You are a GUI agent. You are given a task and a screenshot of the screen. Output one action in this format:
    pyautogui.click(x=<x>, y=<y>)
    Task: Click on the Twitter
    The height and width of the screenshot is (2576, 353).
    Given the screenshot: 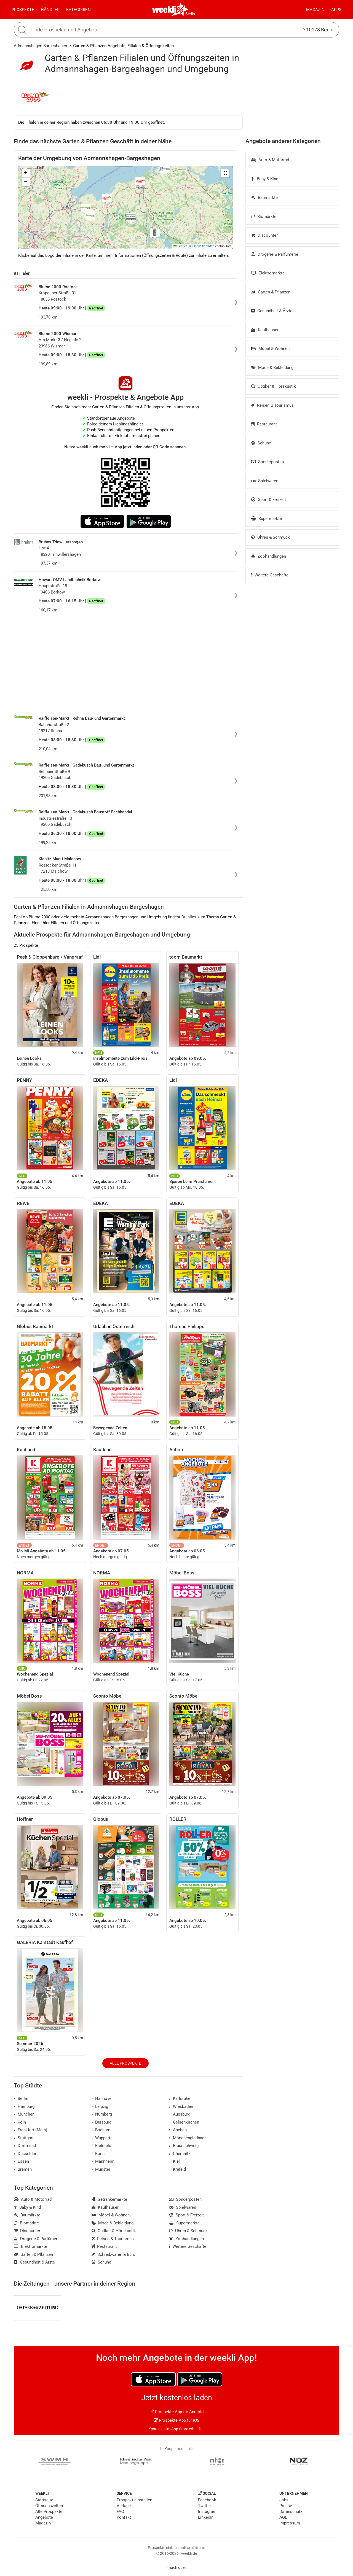 What is the action you would take?
    pyautogui.click(x=204, y=2505)
    